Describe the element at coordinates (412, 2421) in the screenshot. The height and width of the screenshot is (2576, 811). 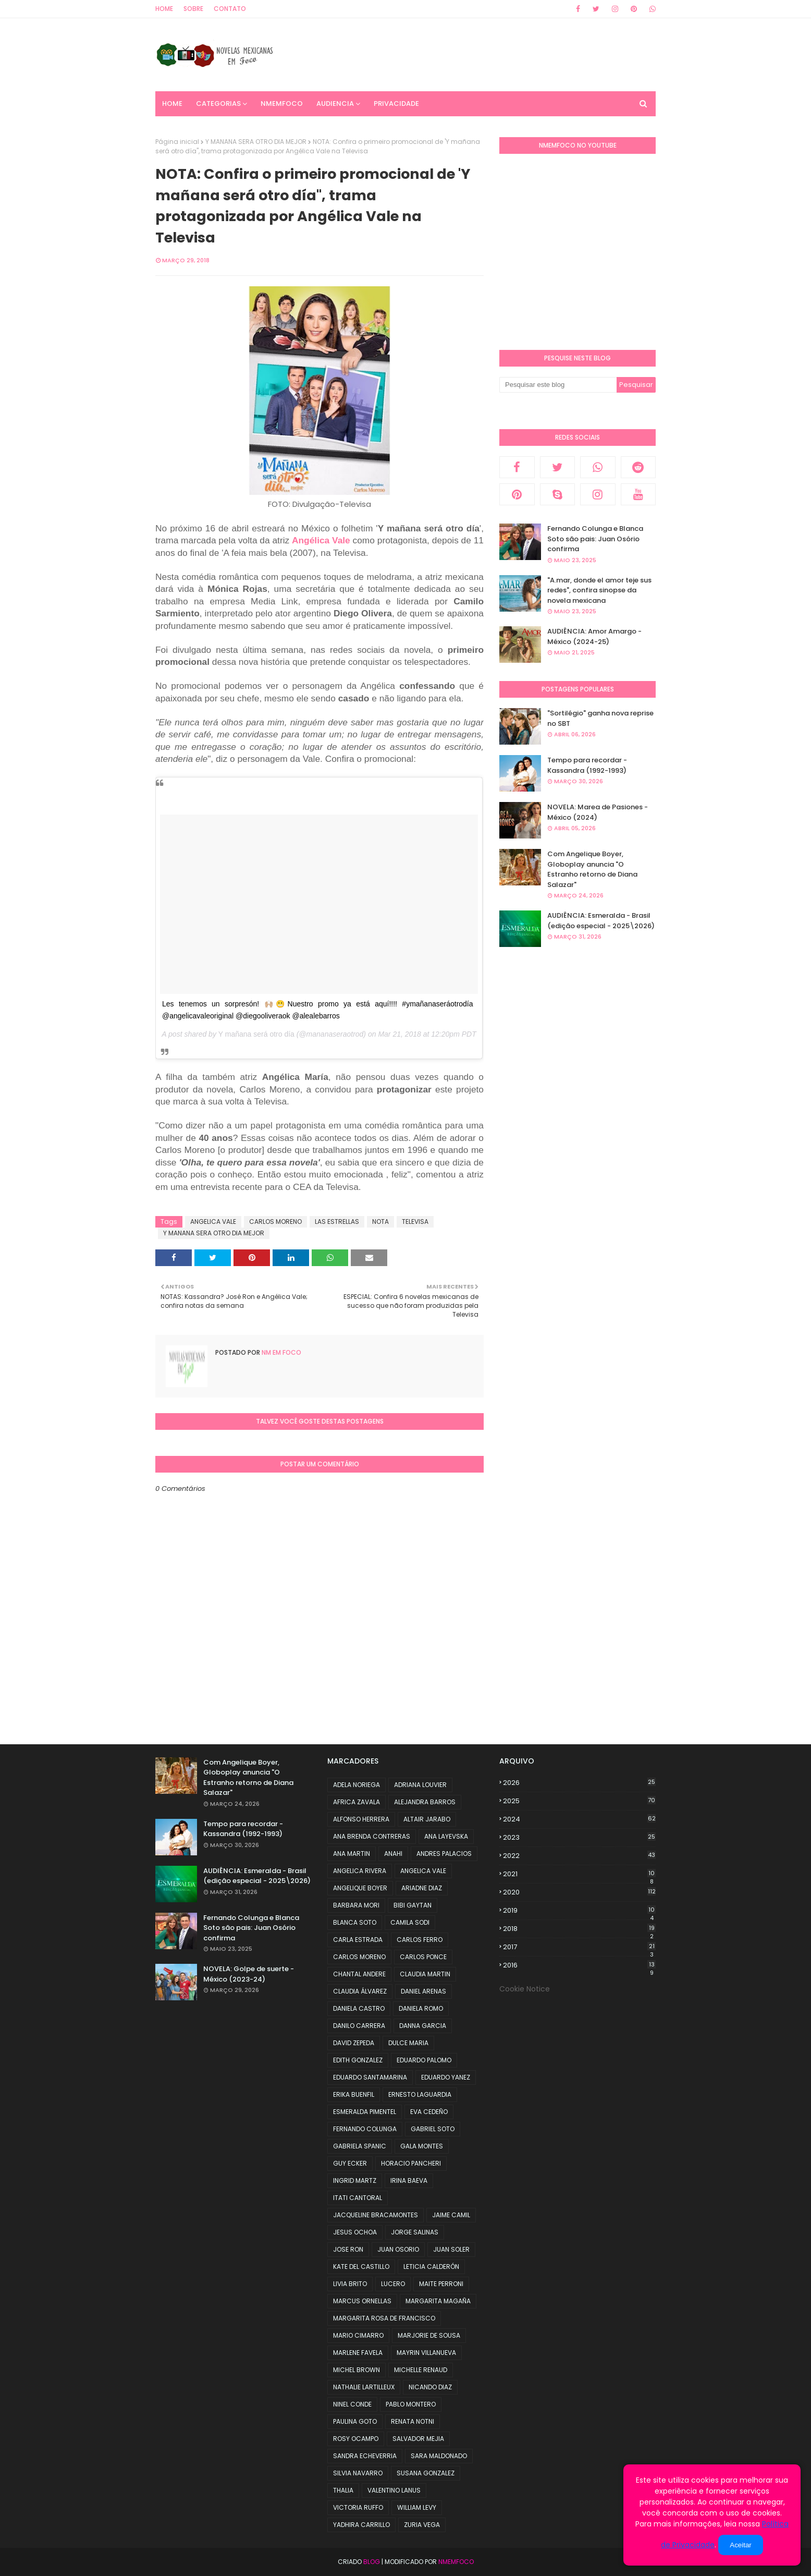
I see `RENATA NOTNI` at that location.